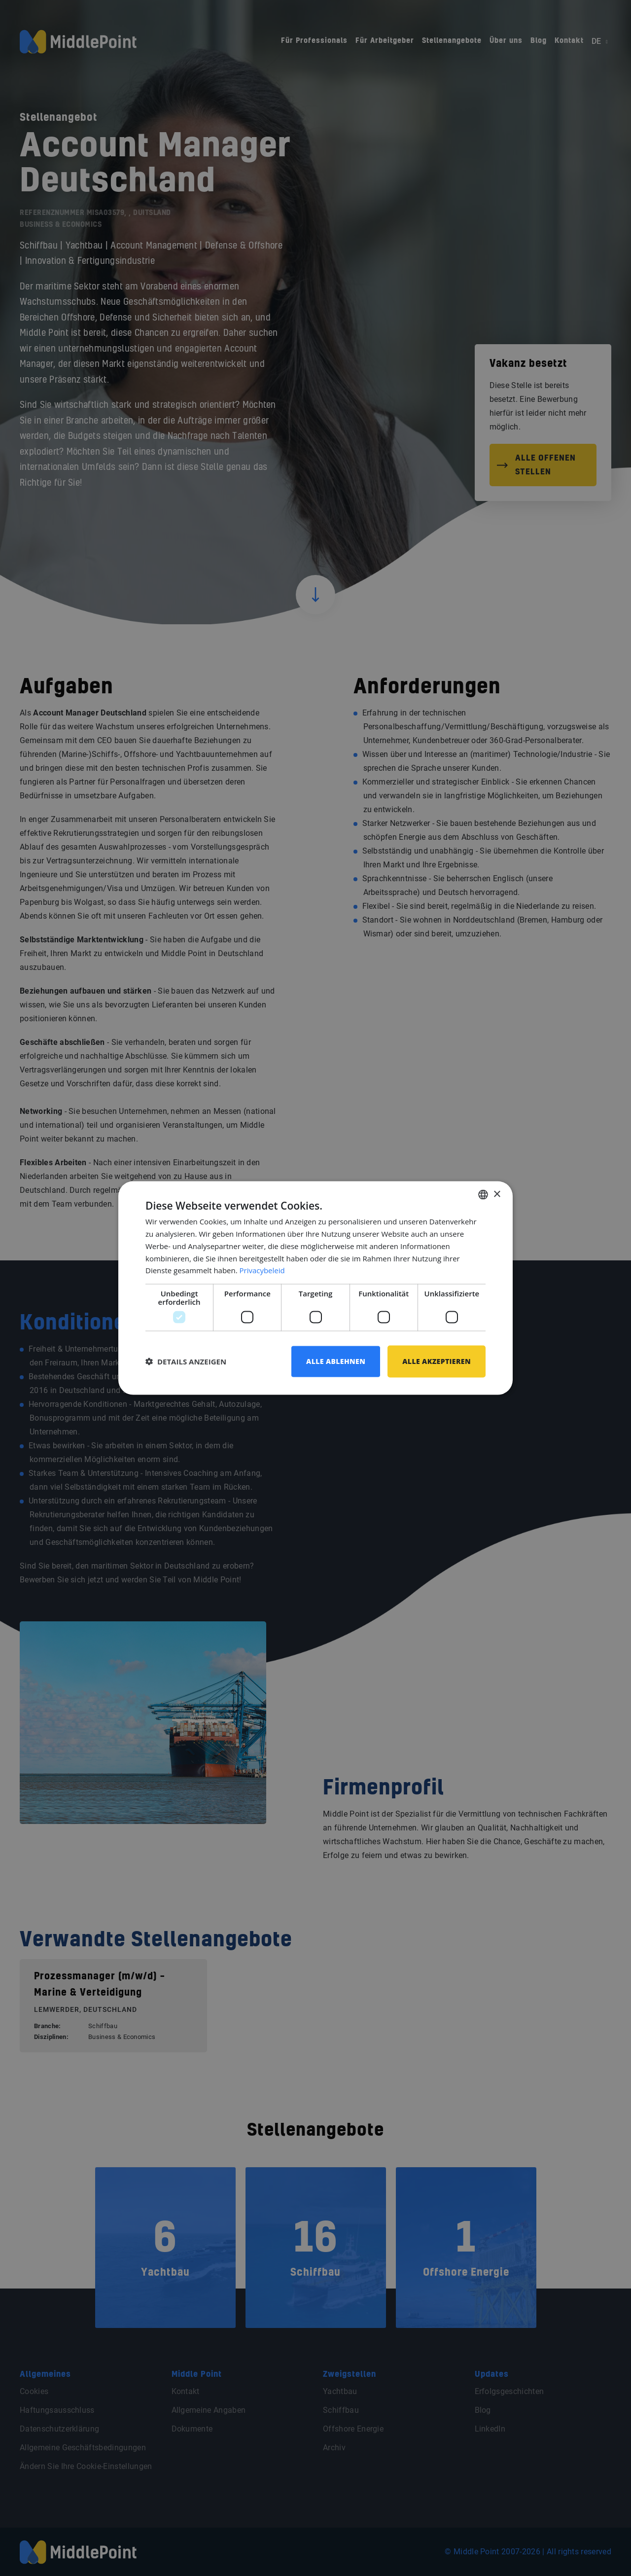 This screenshot has height=2576, width=631. I want to click on [button], so click(185, 1361).